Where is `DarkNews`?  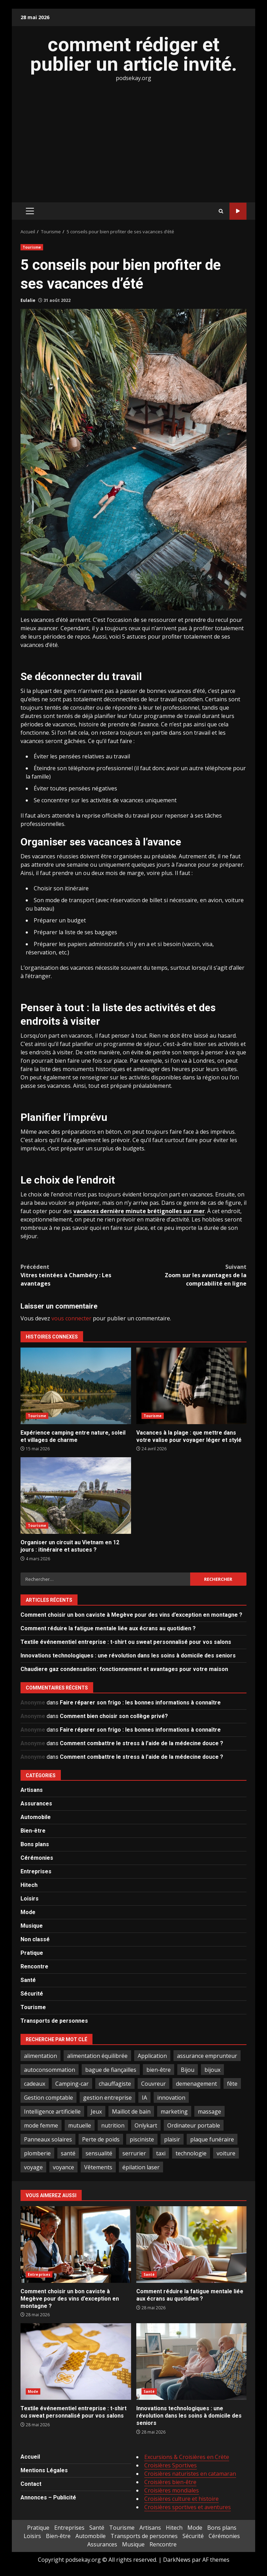
DarkNews is located at coordinates (177, 2559).